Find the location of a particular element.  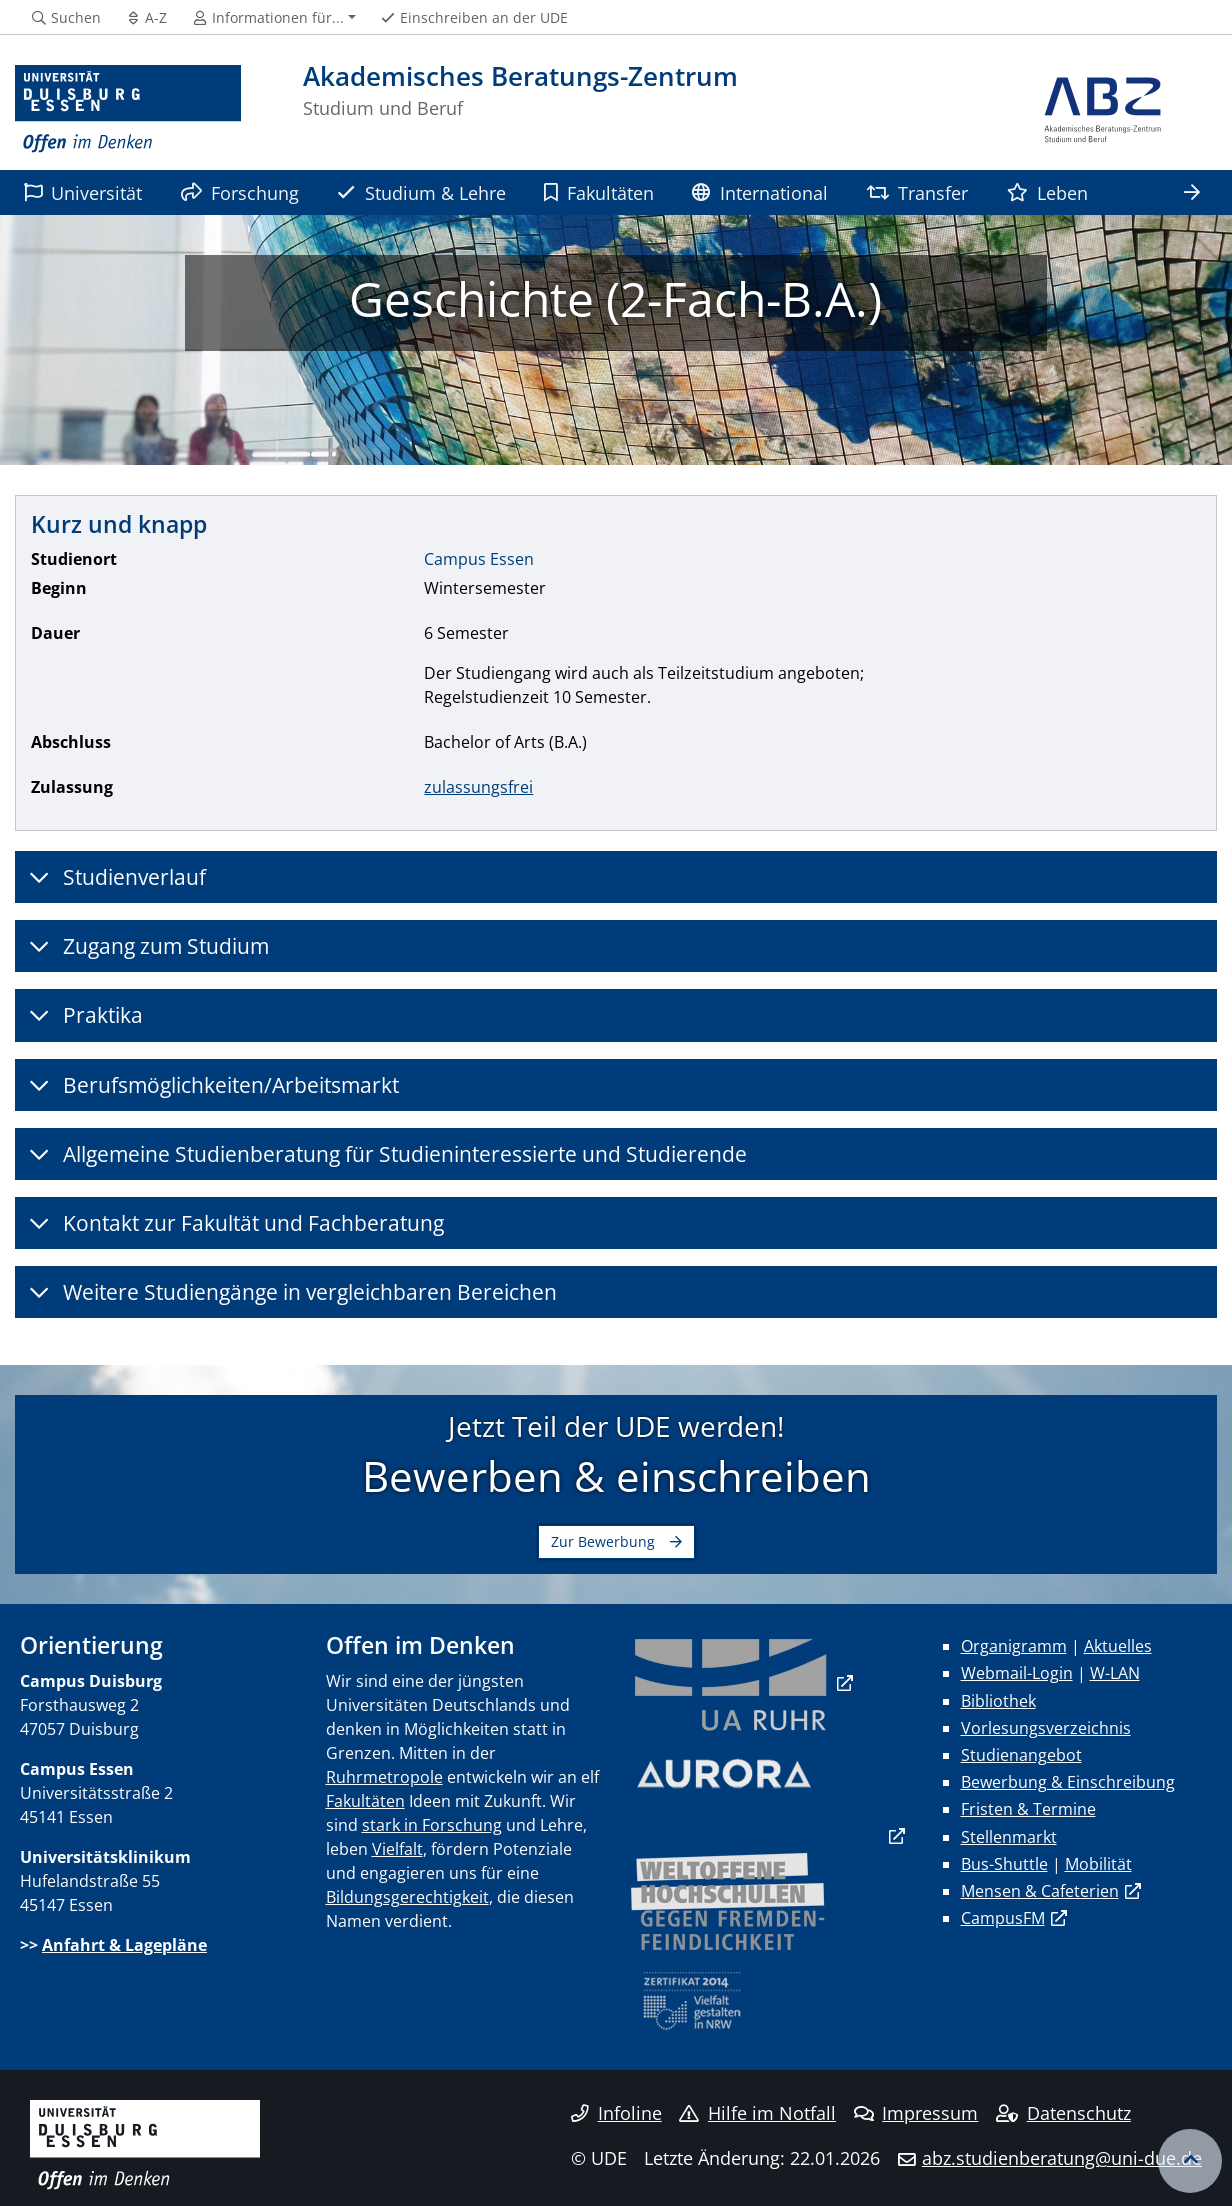

Studium & Lehre is located at coordinates (421, 192).